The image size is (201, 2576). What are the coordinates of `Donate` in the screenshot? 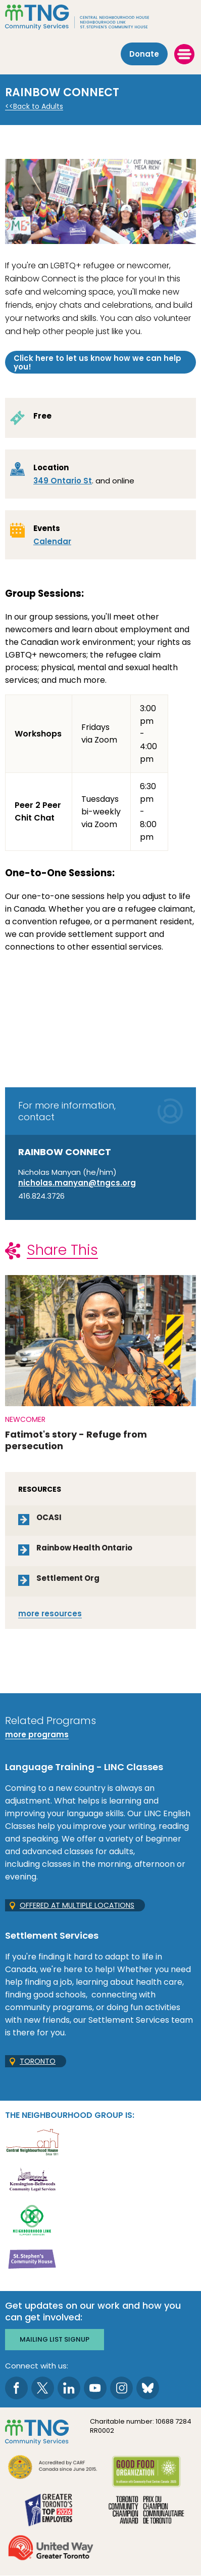 It's located at (144, 54).